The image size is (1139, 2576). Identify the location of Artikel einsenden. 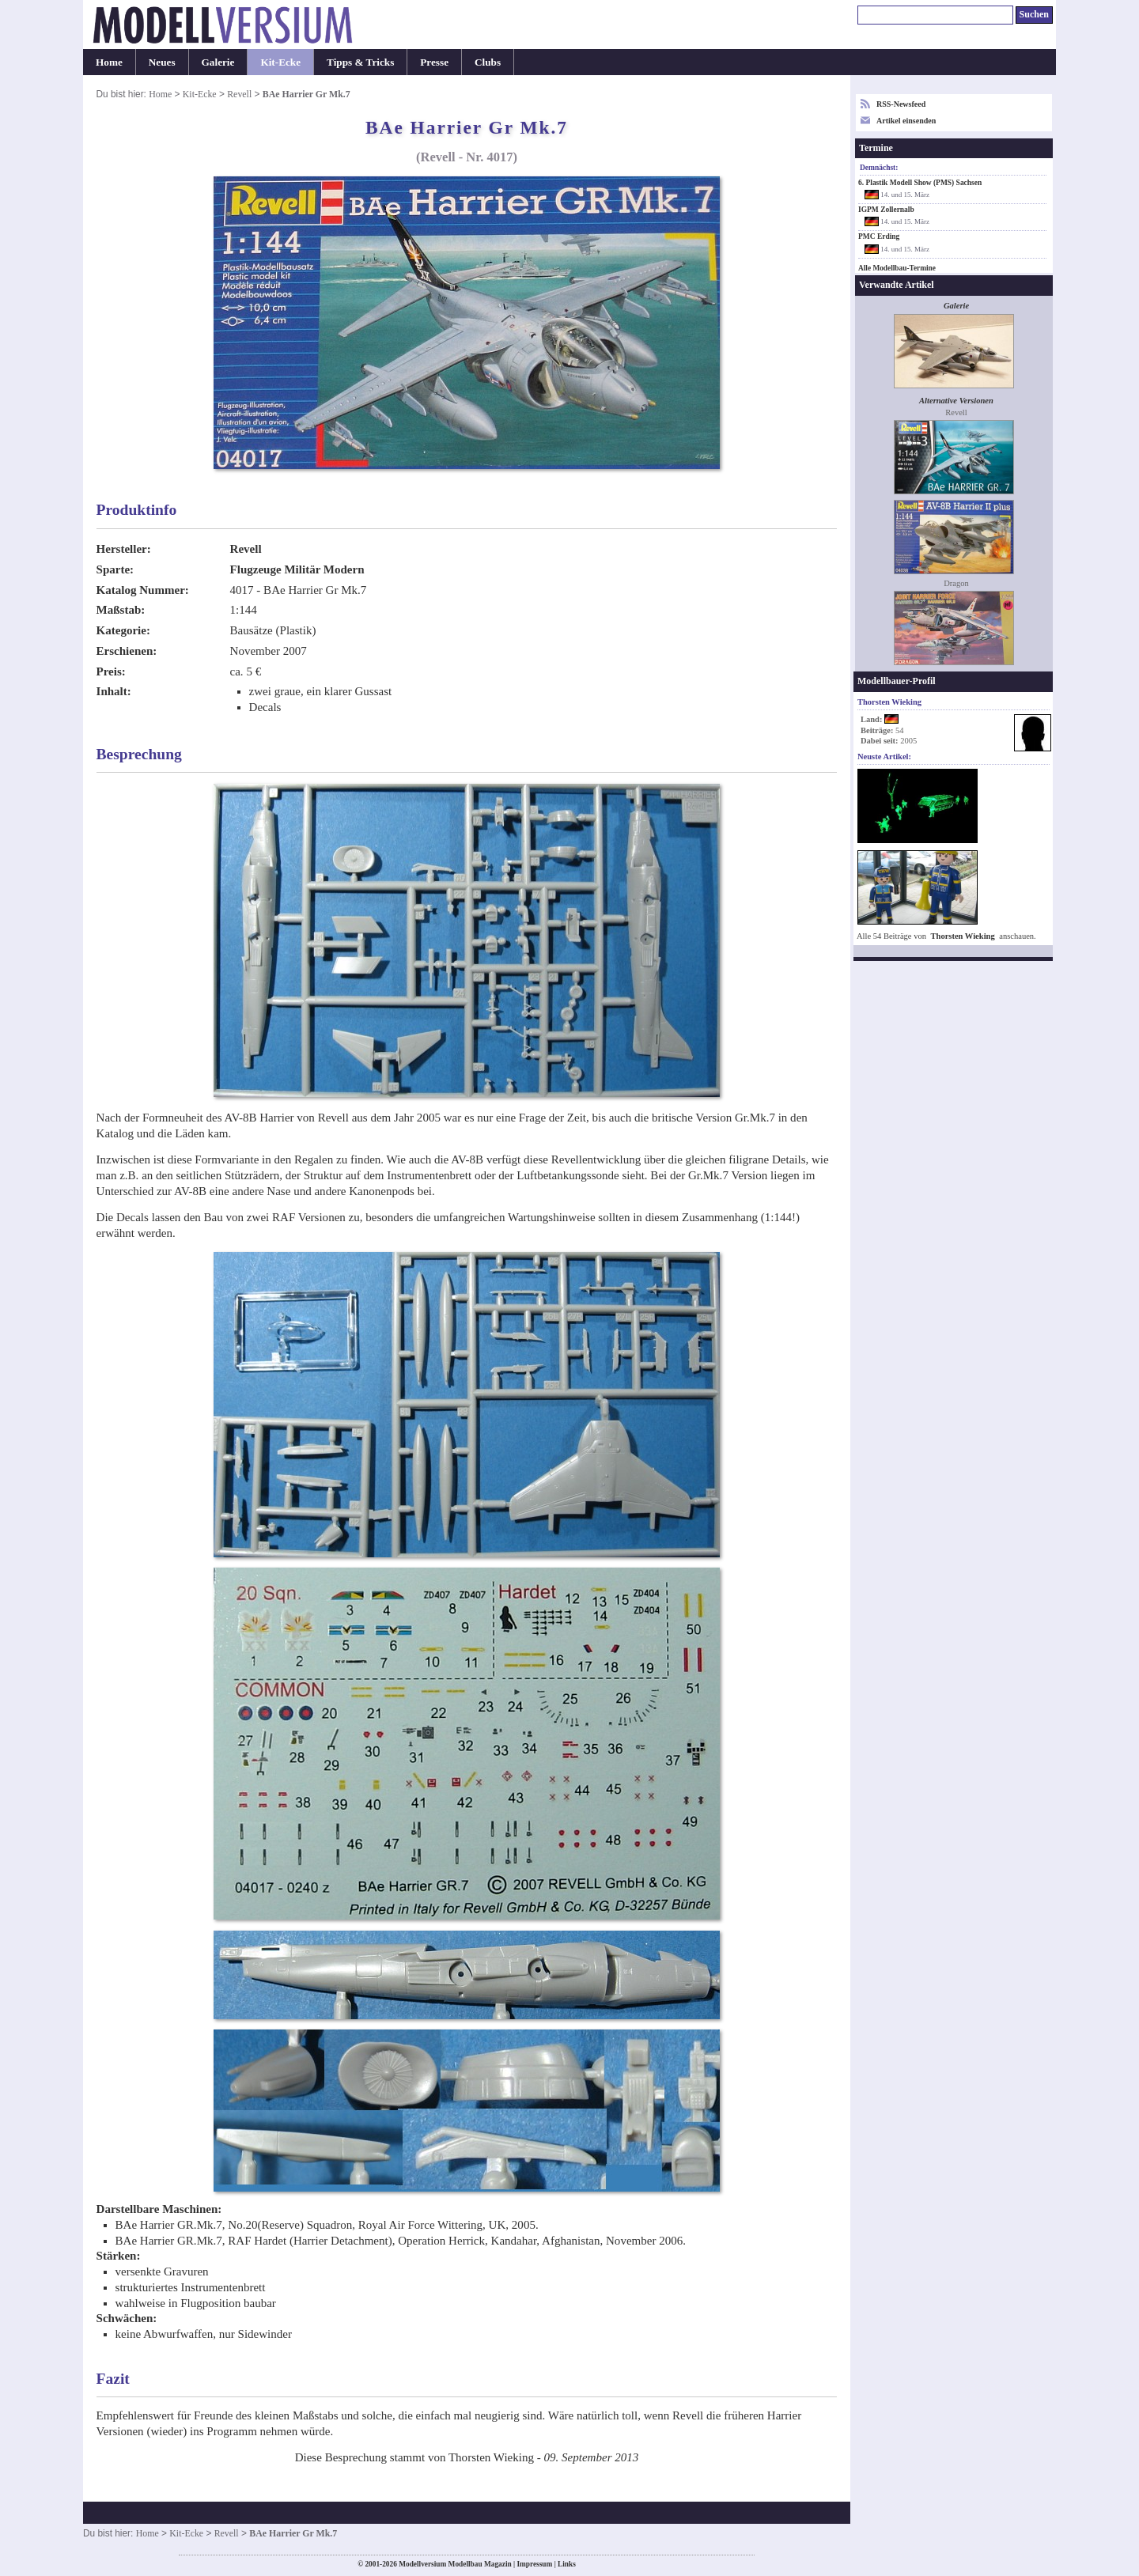
(906, 120).